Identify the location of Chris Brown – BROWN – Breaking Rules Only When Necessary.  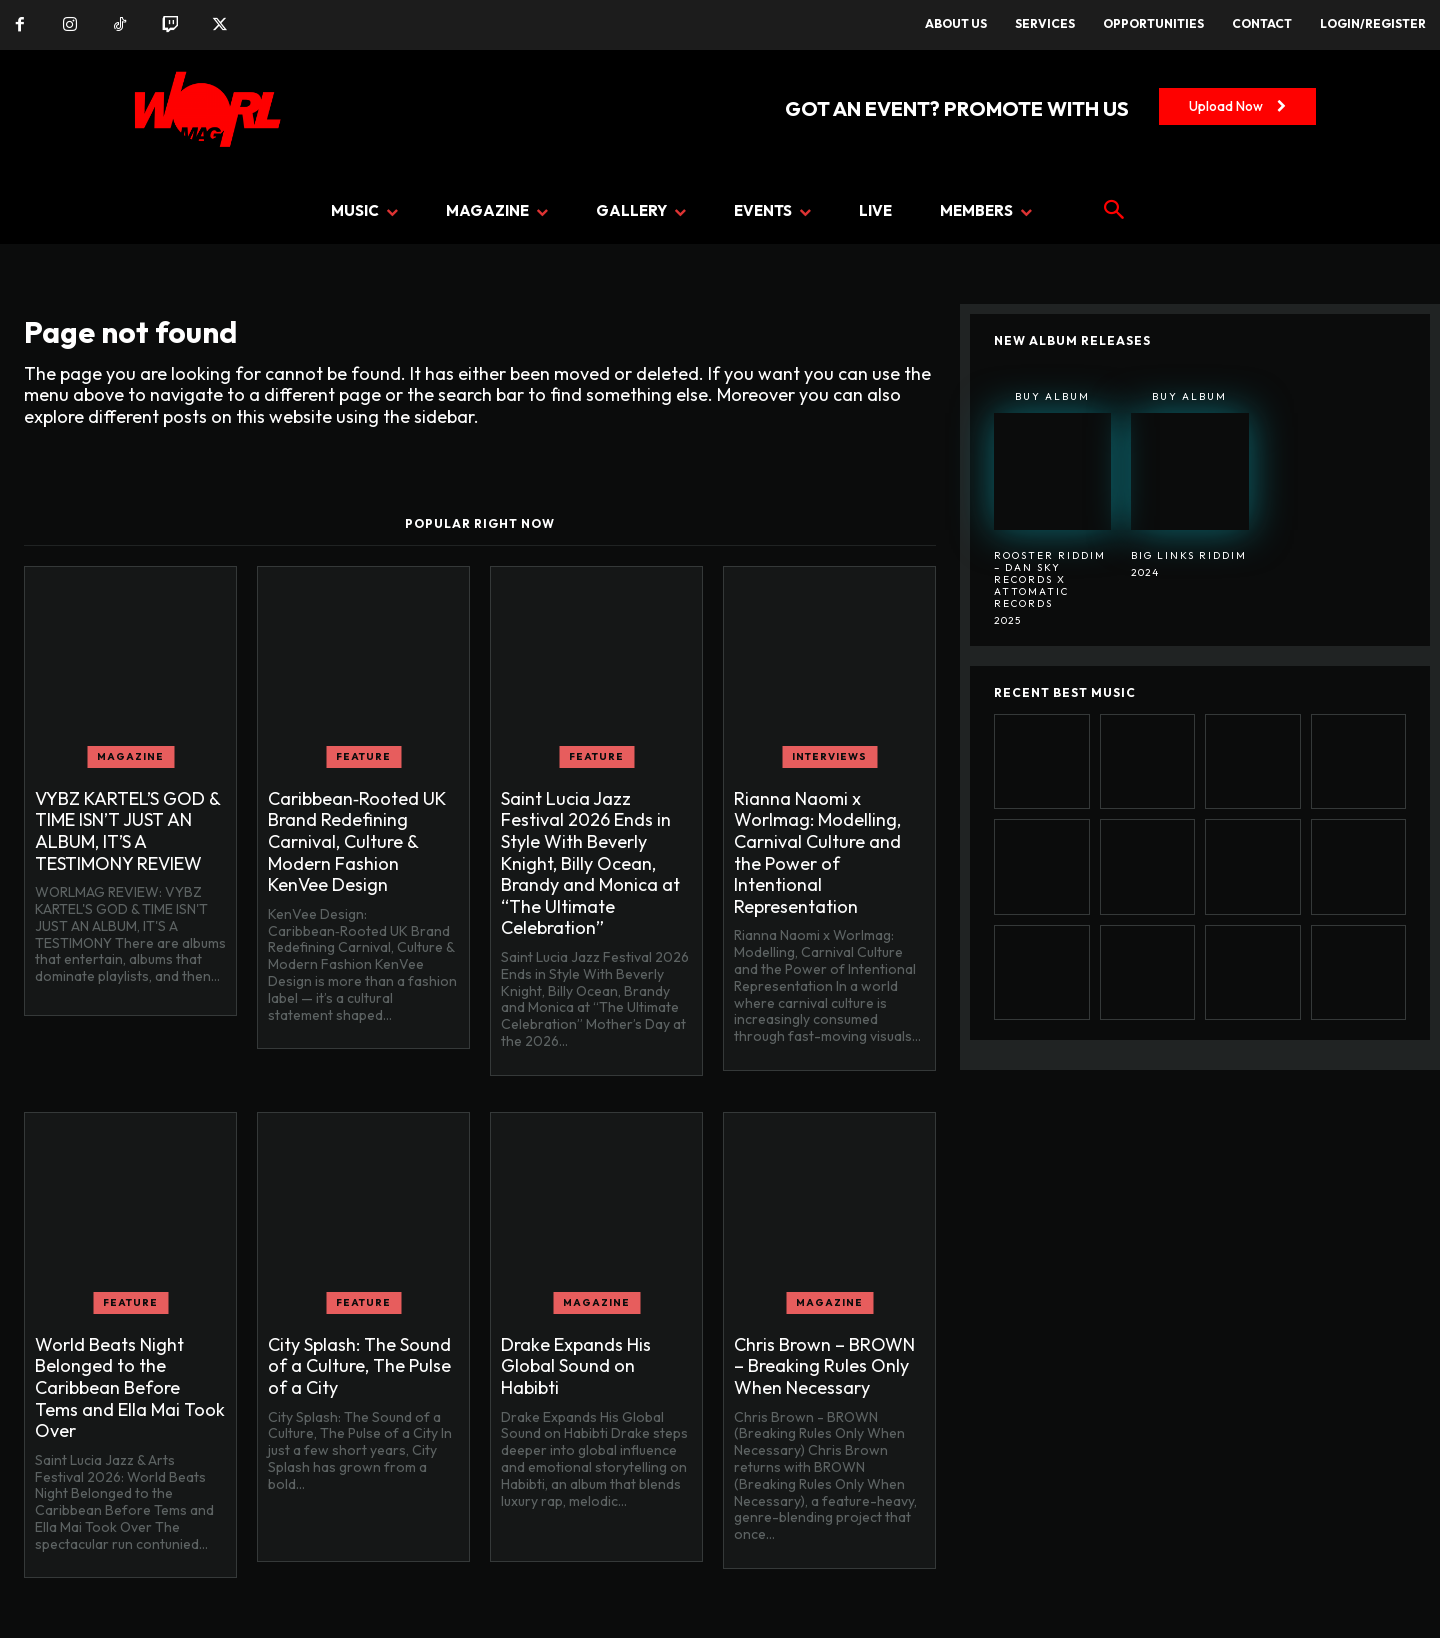
(824, 1366).